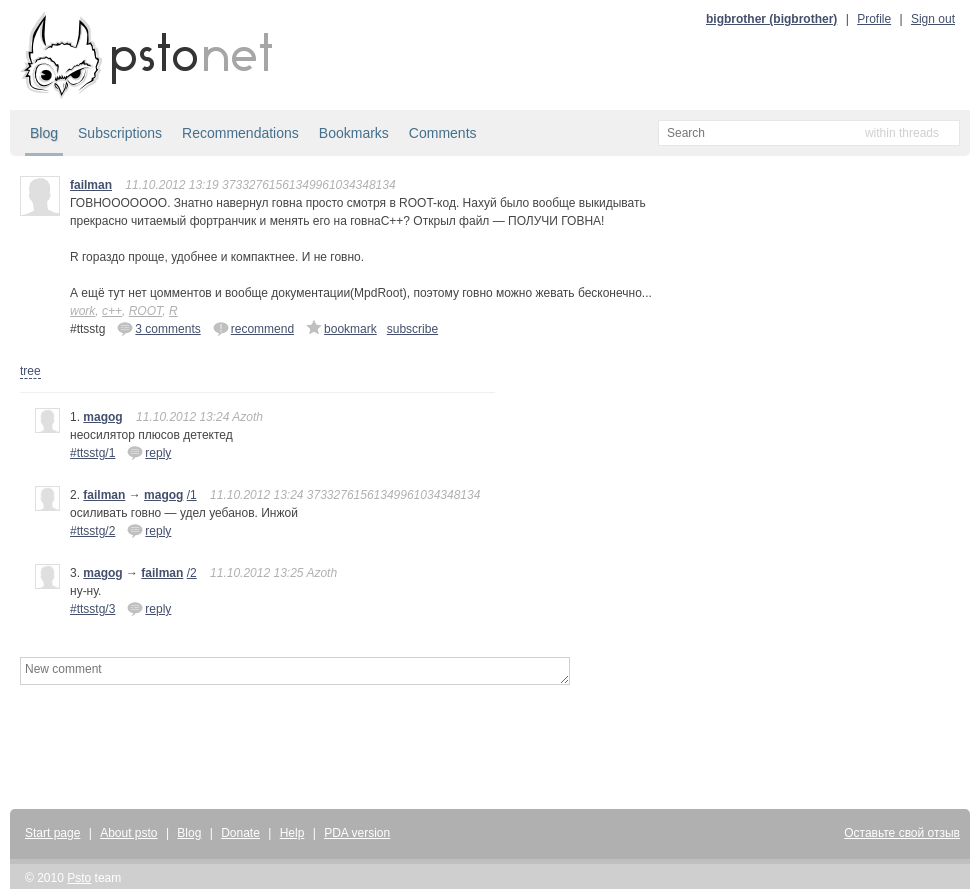 This screenshot has width=980, height=889. What do you see at coordinates (253, 328) in the screenshot?
I see `recommend` at bounding box center [253, 328].